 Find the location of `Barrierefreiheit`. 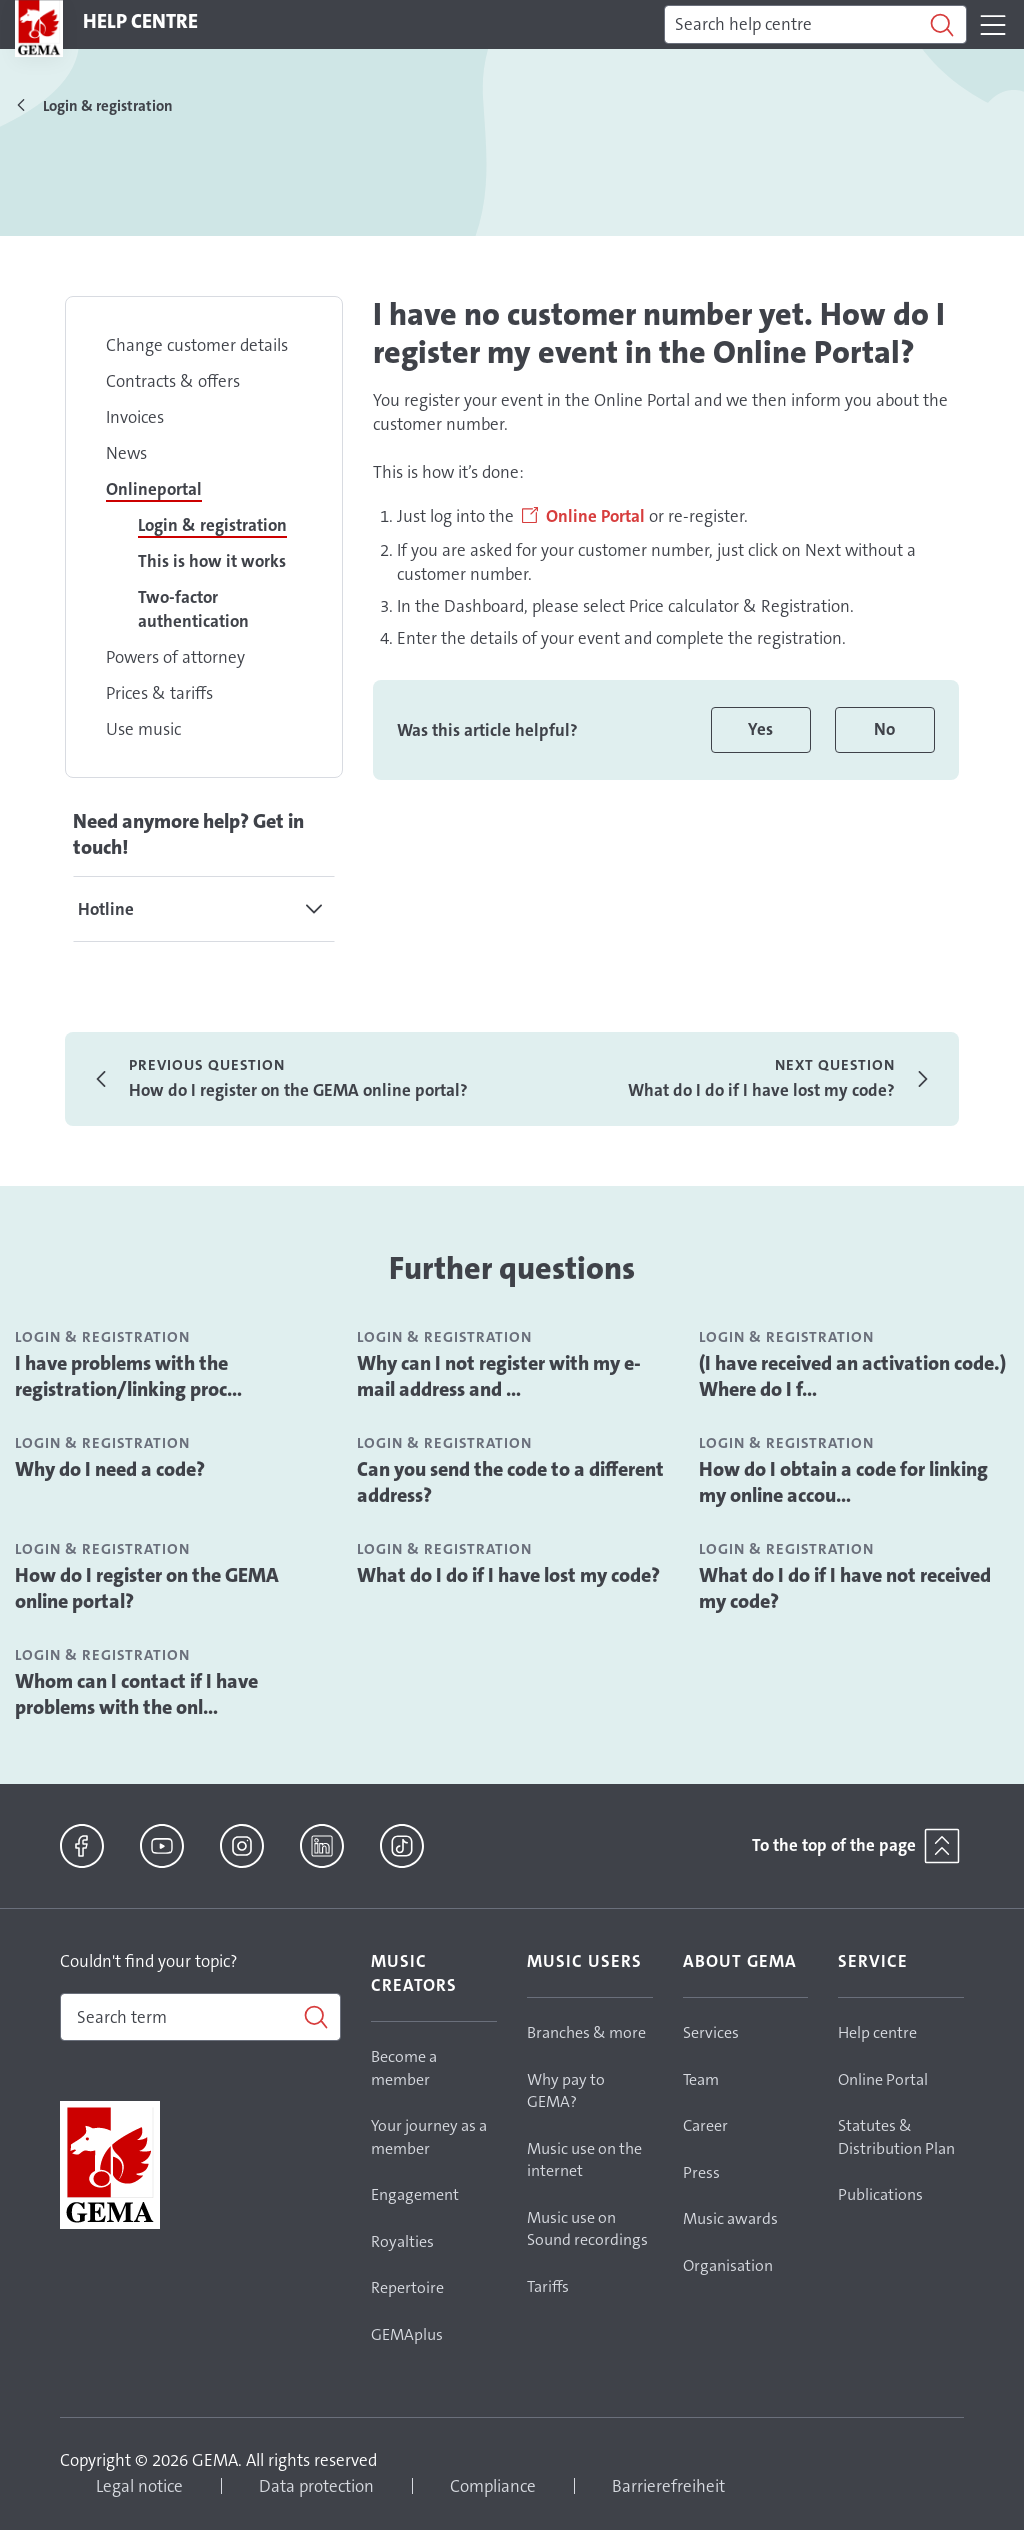

Barrierefreiheit is located at coordinates (668, 2486).